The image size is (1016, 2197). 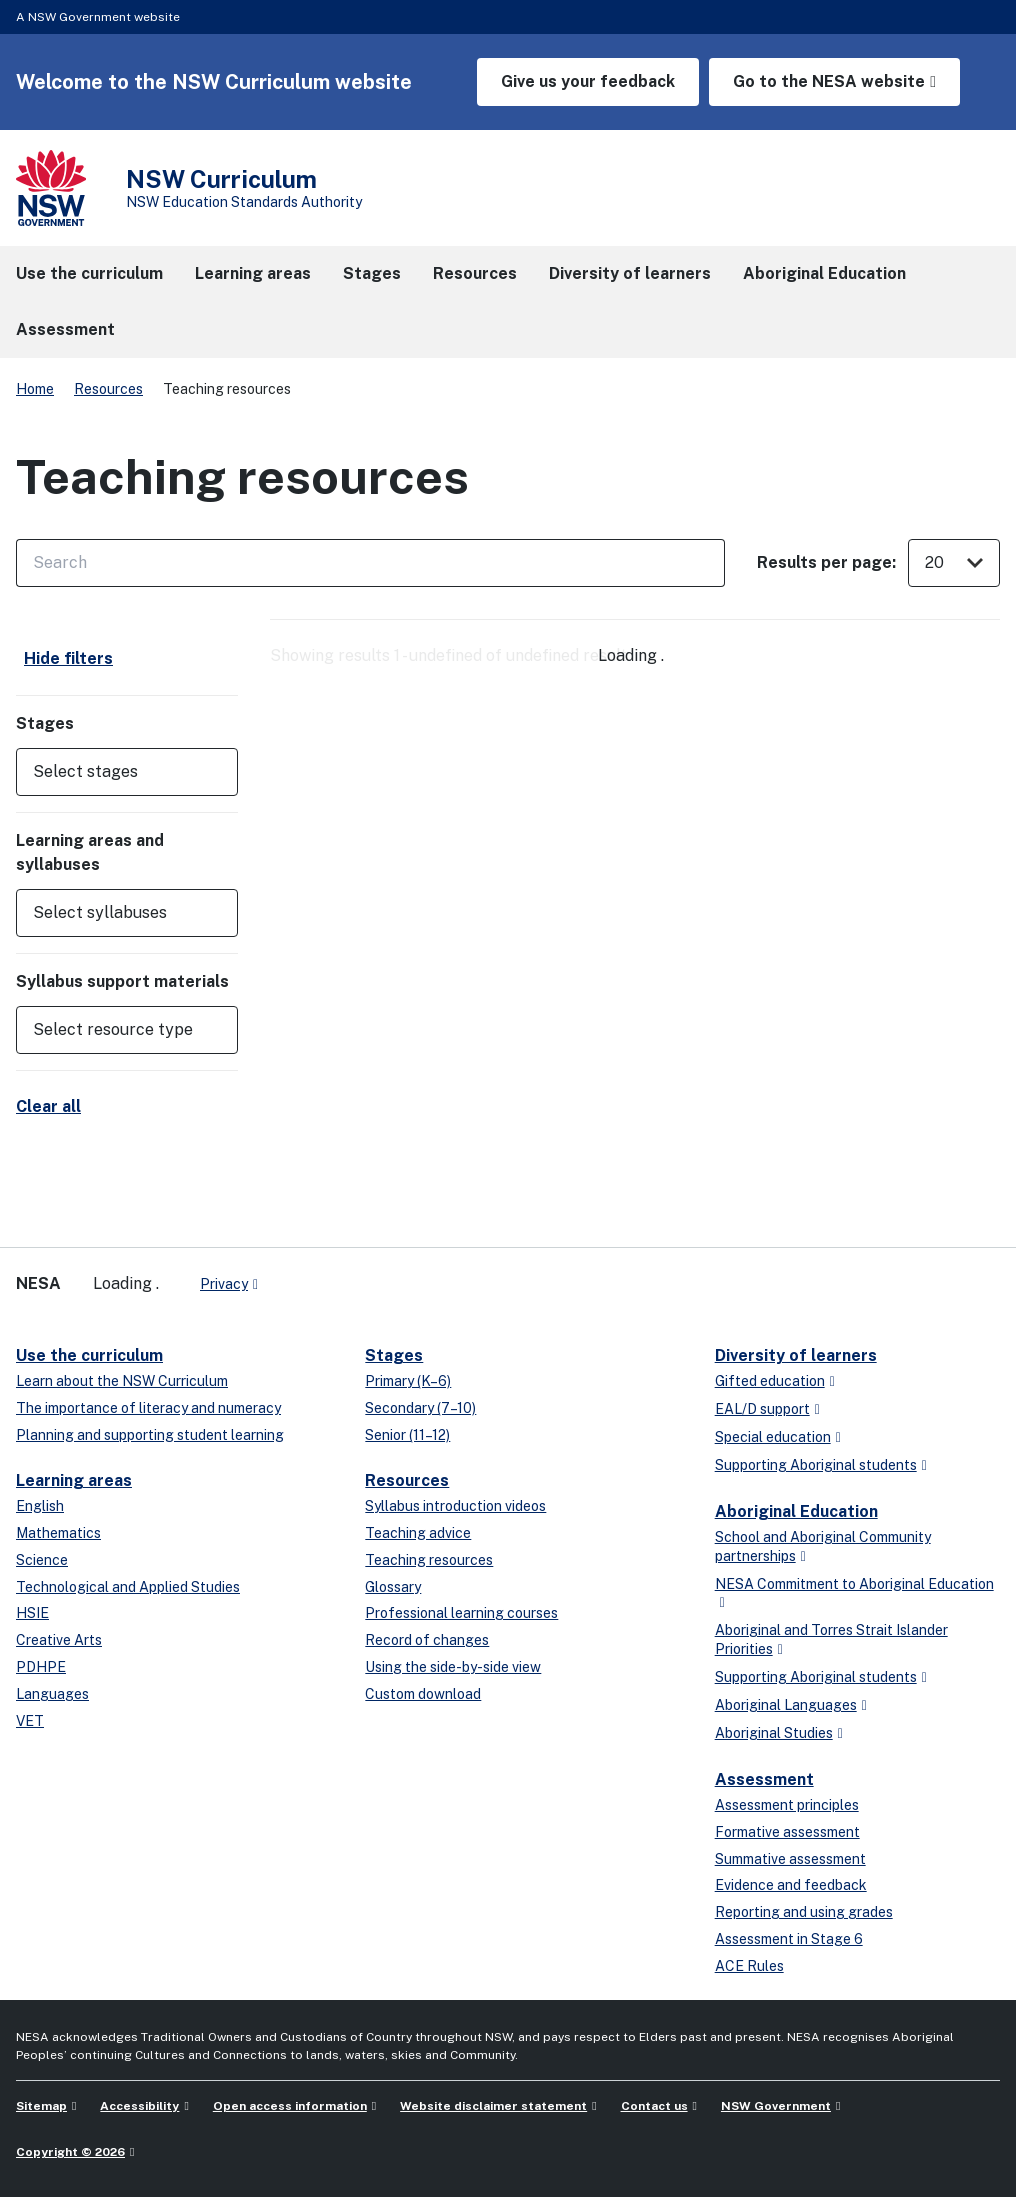 I want to click on Use the curriculum, so click(x=89, y=1355).